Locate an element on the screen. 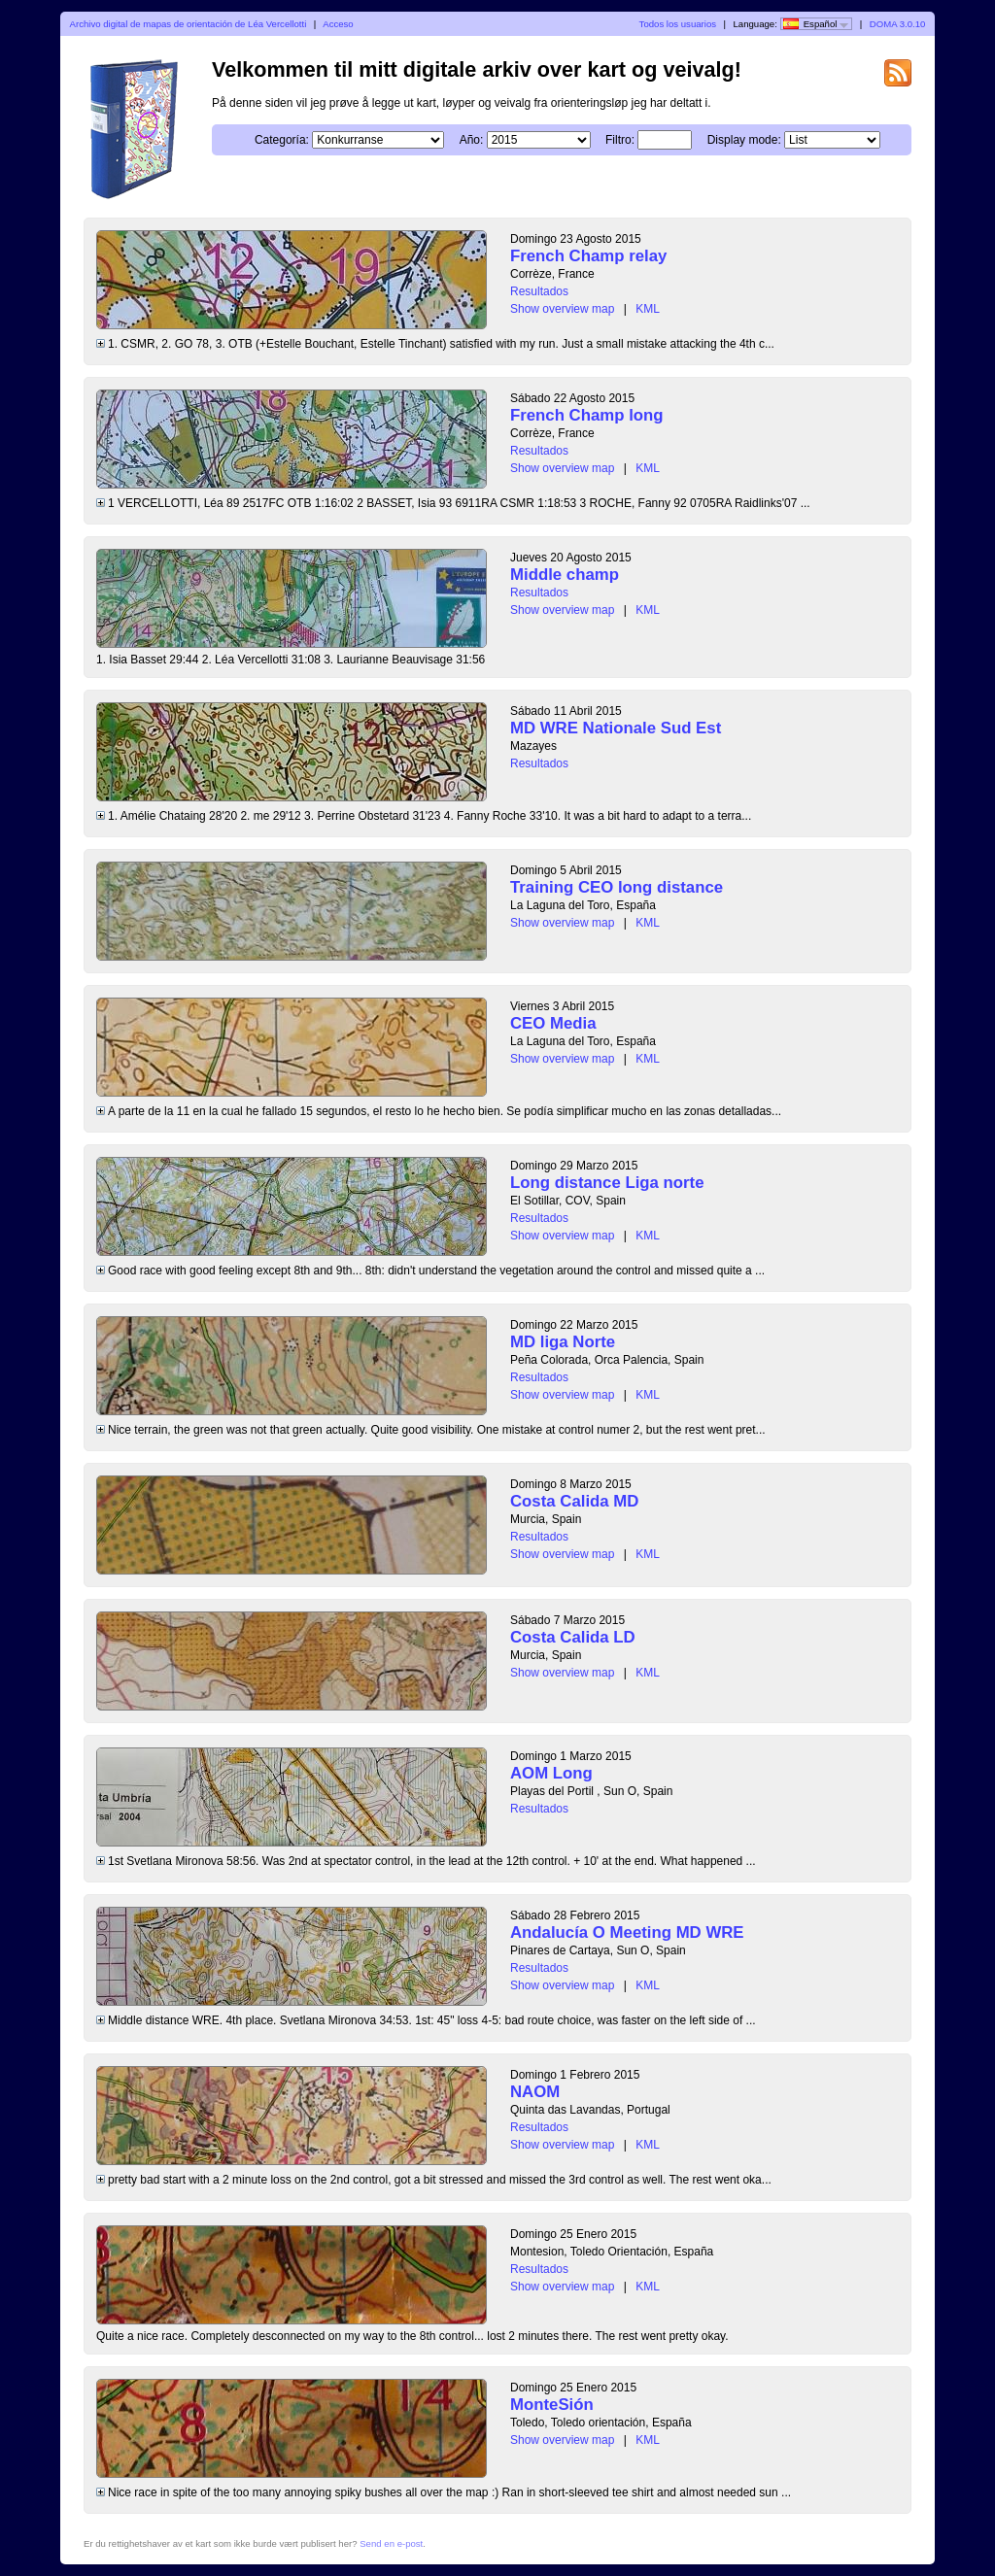 The width and height of the screenshot is (995, 2576). CEO Media is located at coordinates (553, 1023).